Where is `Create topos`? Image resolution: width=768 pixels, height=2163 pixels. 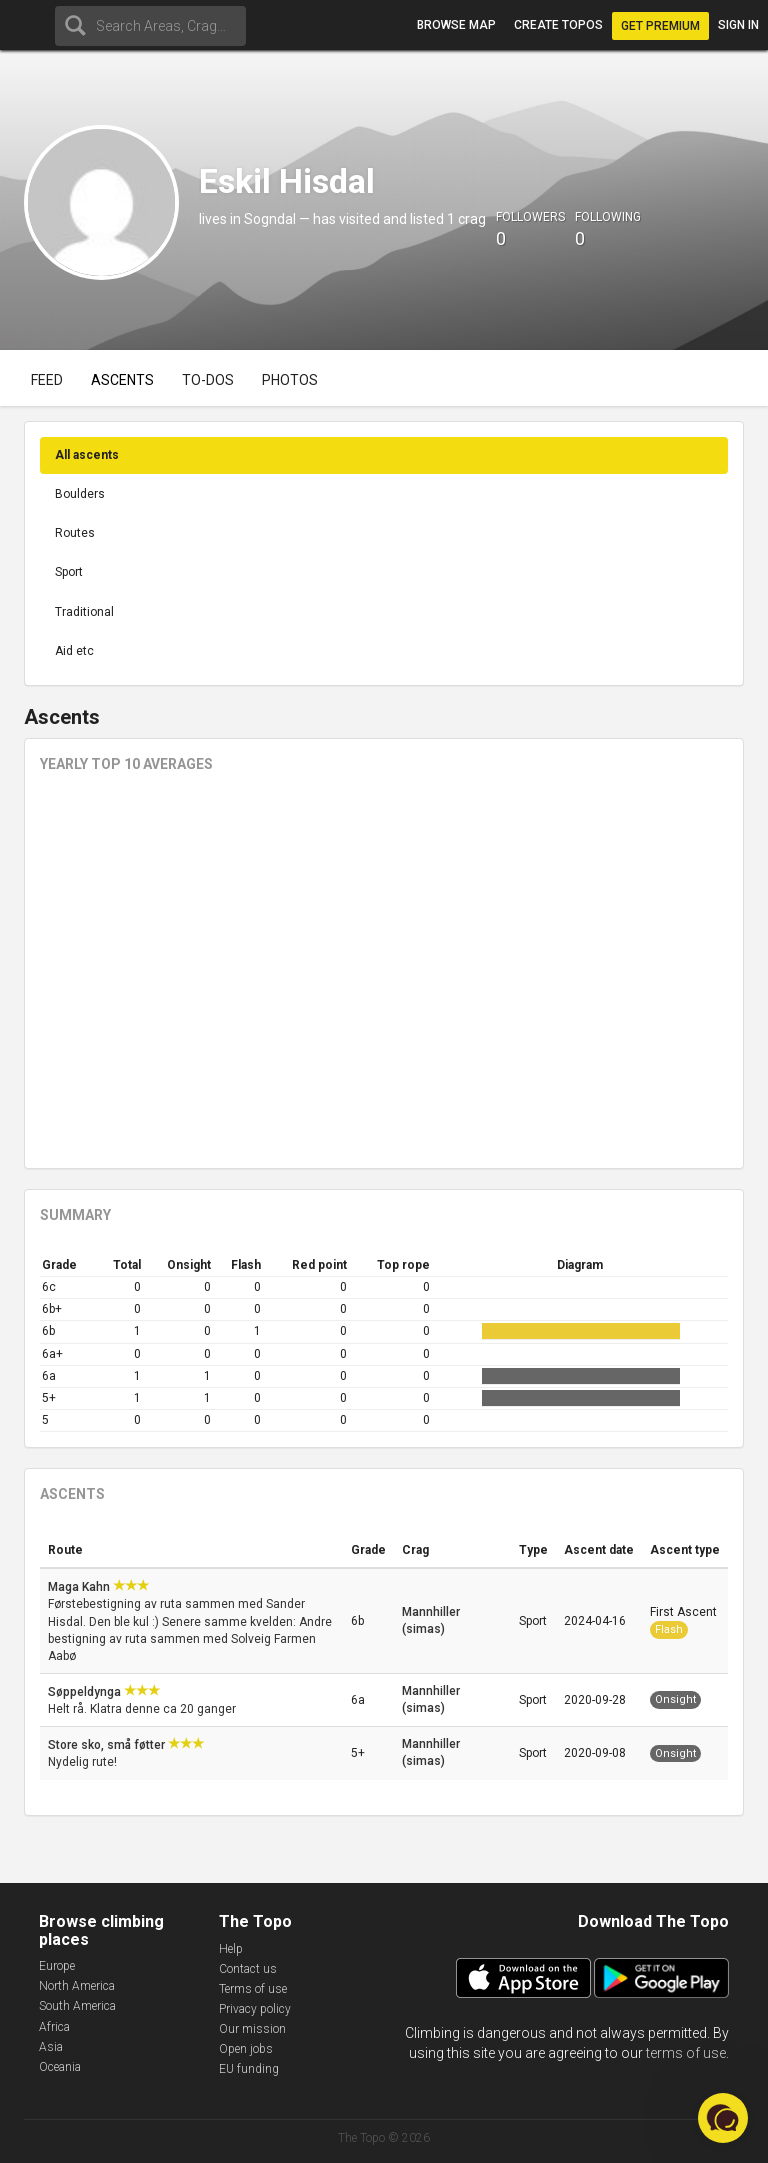
Create topos is located at coordinates (558, 25).